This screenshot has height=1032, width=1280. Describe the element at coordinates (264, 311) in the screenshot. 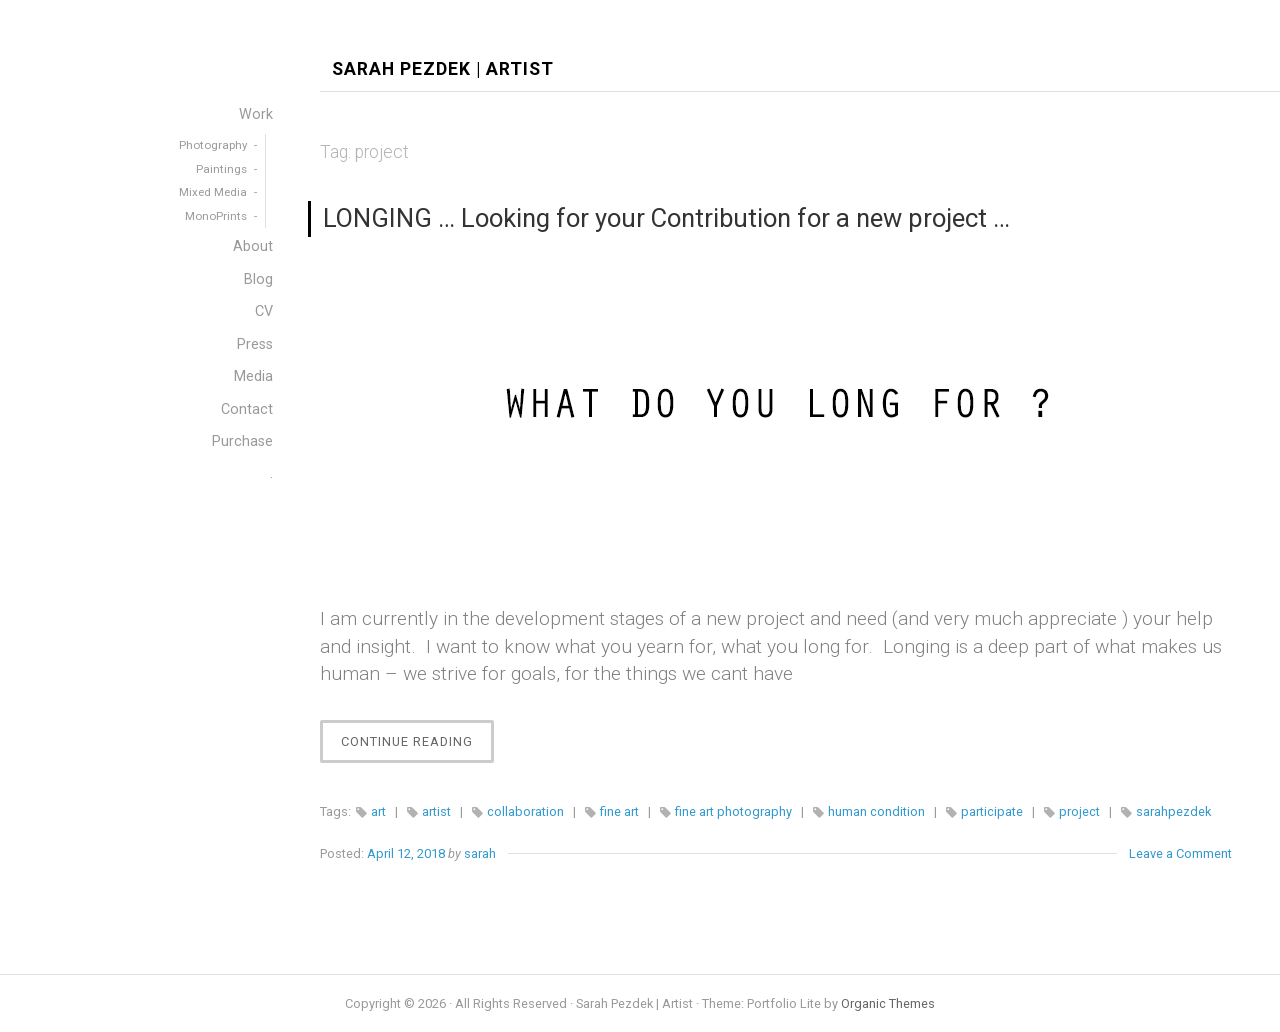

I see `CV [menuitem]` at that location.